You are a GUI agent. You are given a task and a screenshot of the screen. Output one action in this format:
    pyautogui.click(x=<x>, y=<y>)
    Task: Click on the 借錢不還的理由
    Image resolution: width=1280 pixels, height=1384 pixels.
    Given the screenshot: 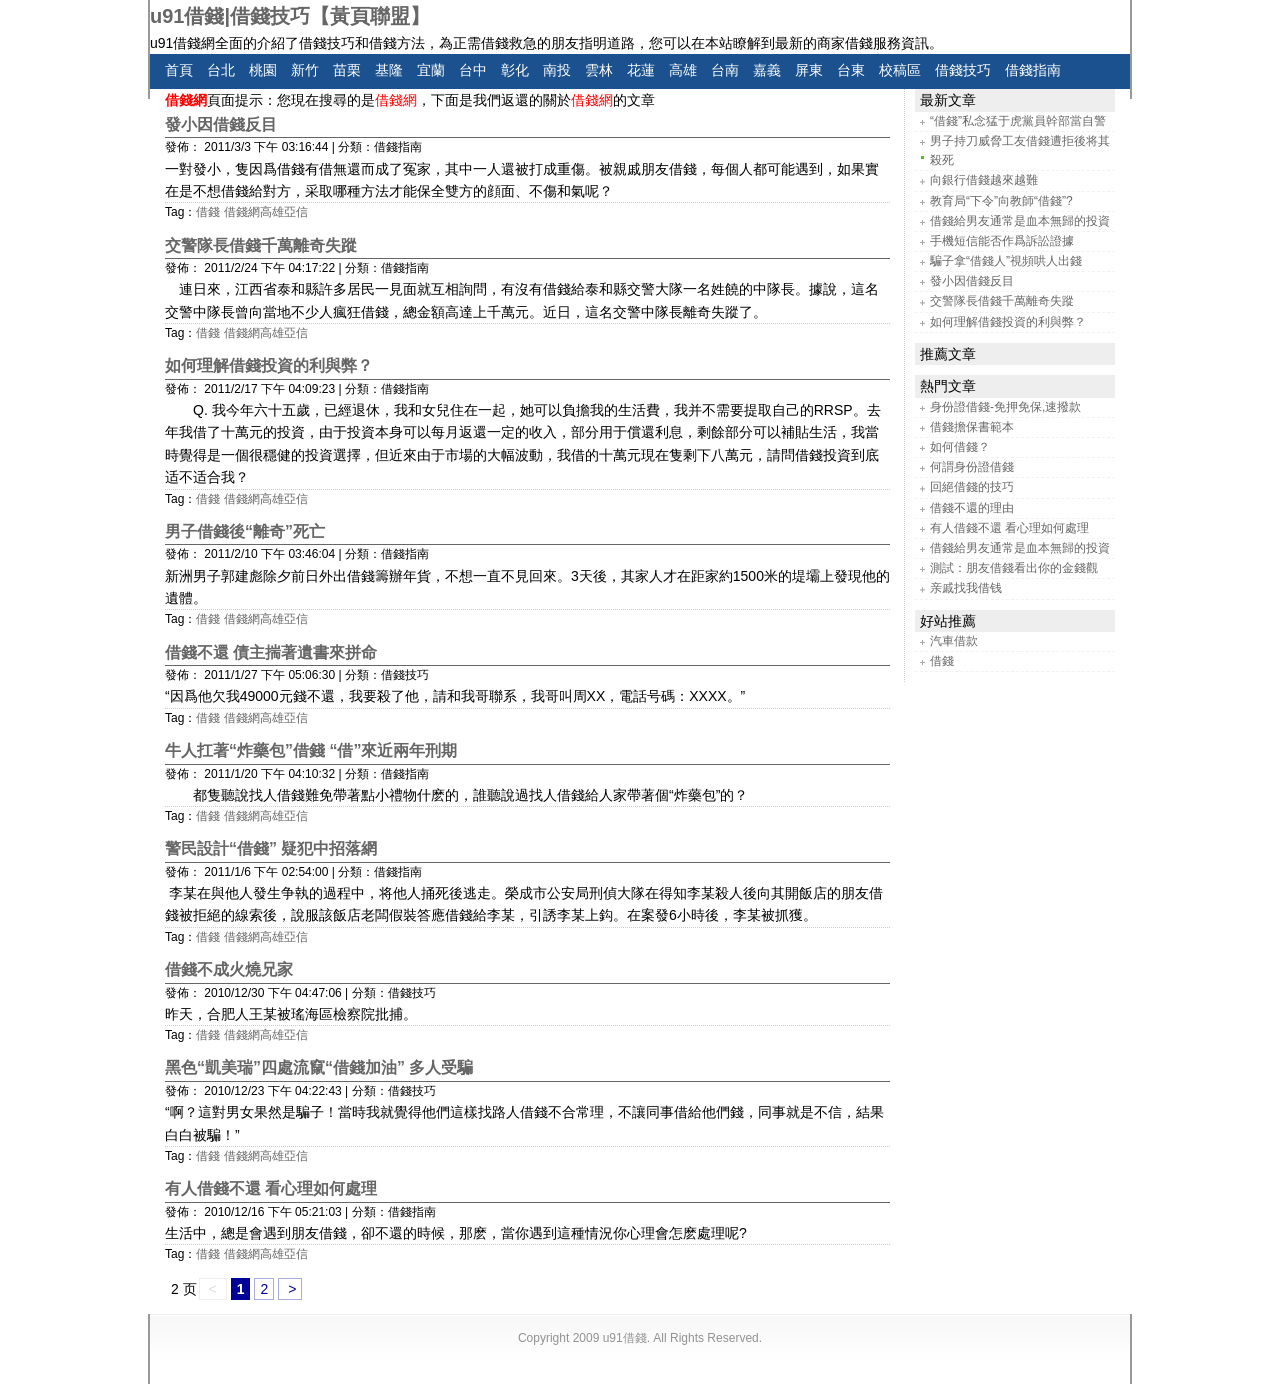 What is the action you would take?
    pyautogui.click(x=972, y=508)
    